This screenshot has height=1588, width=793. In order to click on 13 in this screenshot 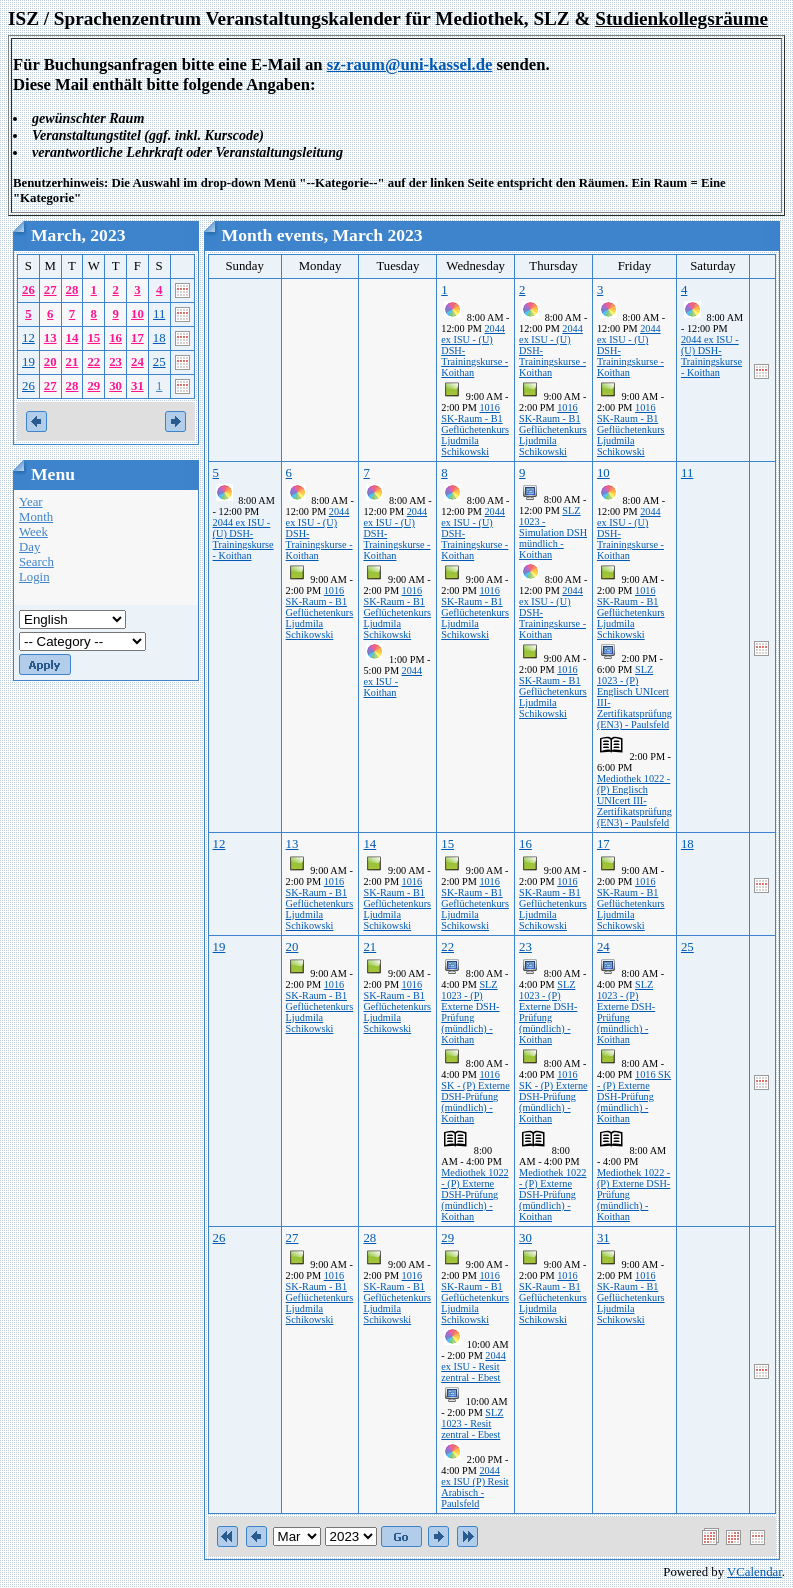, I will do `click(50, 338)`.